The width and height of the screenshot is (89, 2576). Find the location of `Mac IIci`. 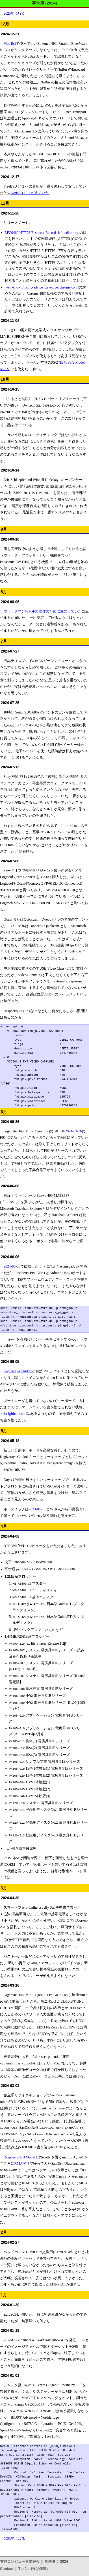

Mac IIci is located at coordinates (10, 43).